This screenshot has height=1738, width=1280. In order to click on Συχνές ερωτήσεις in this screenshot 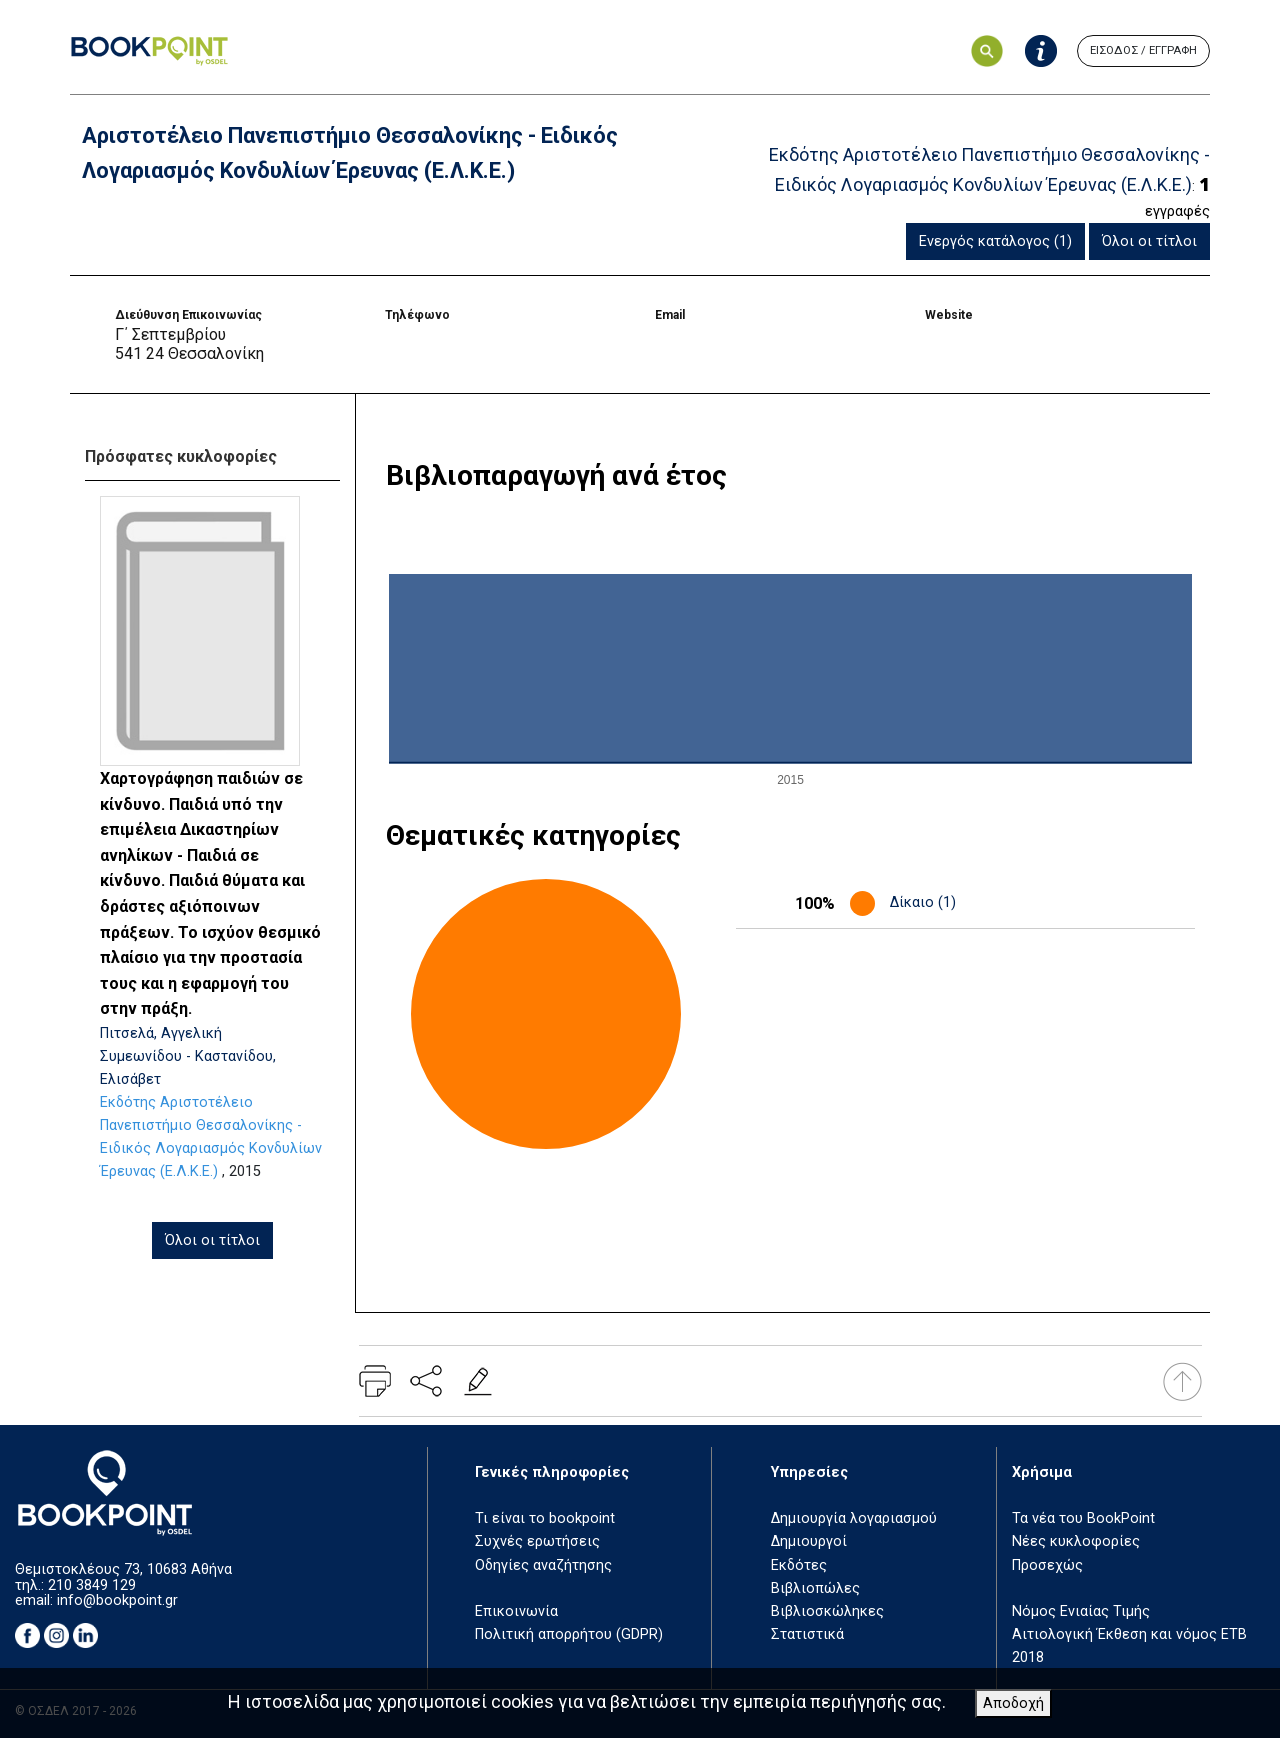, I will do `click(537, 1541)`.